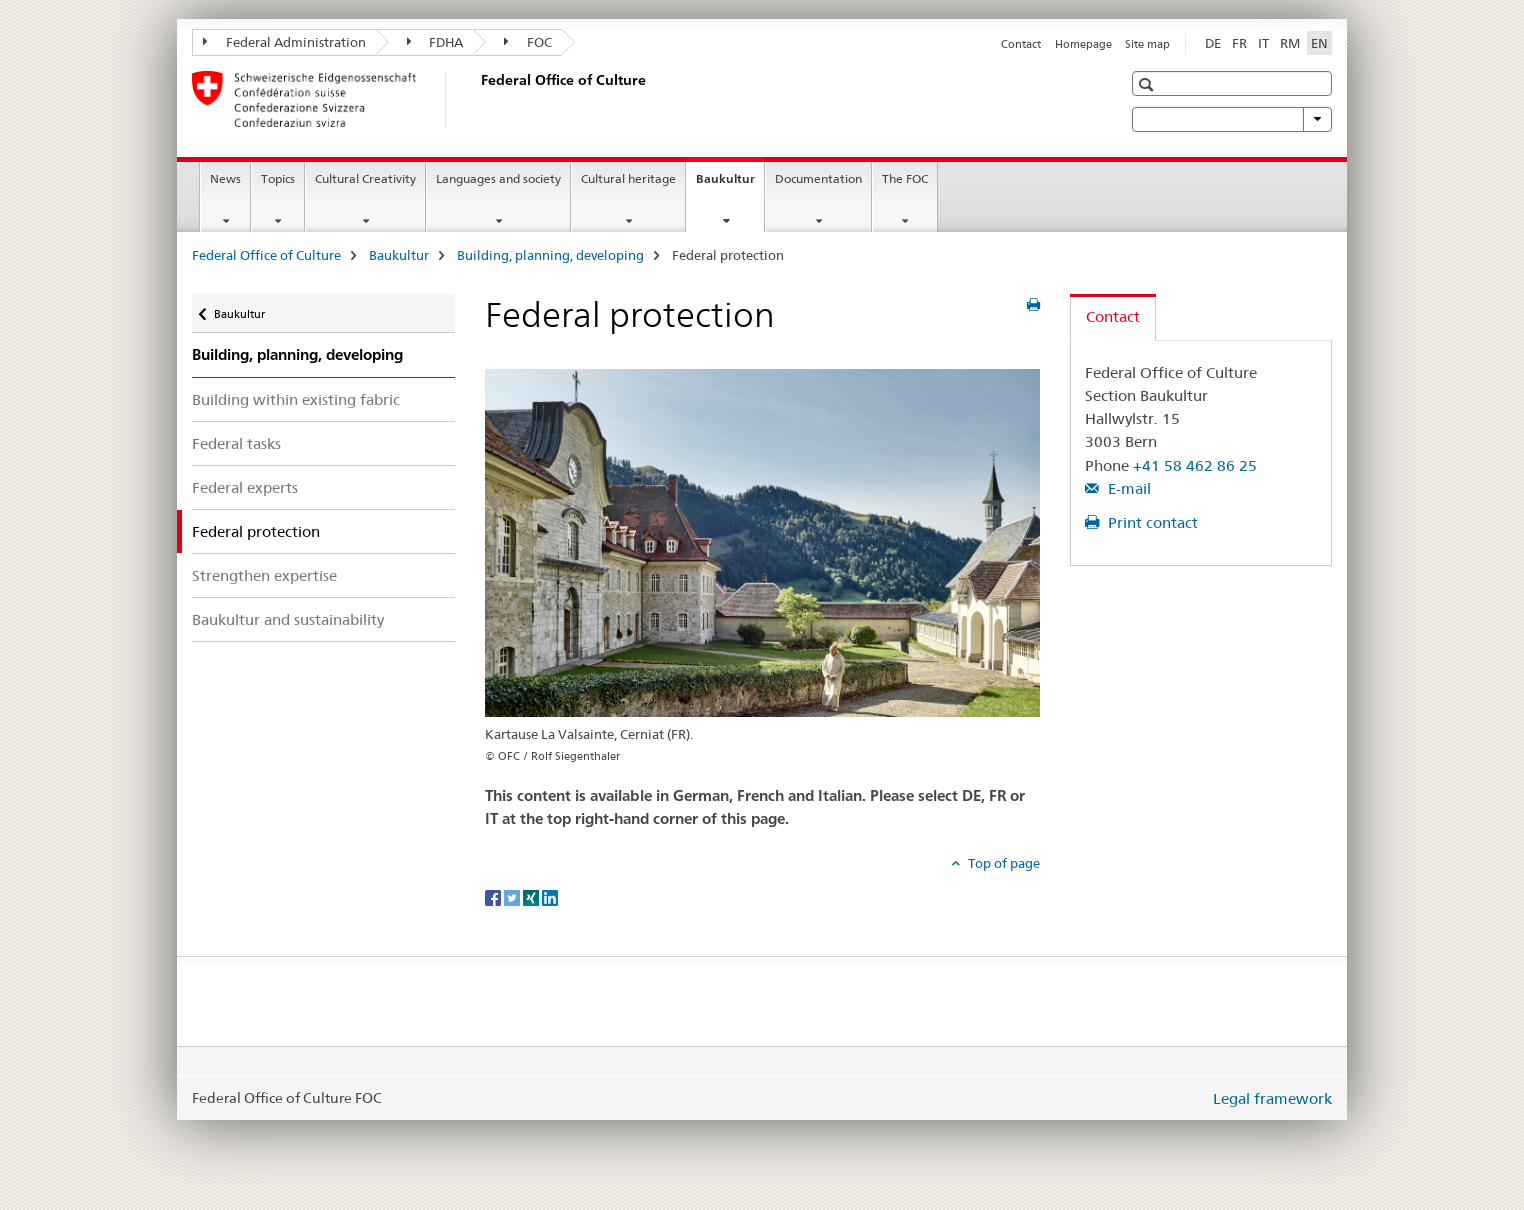 The height and width of the screenshot is (1210, 1524). Describe the element at coordinates (245, 487) in the screenshot. I see `Federal experts` at that location.